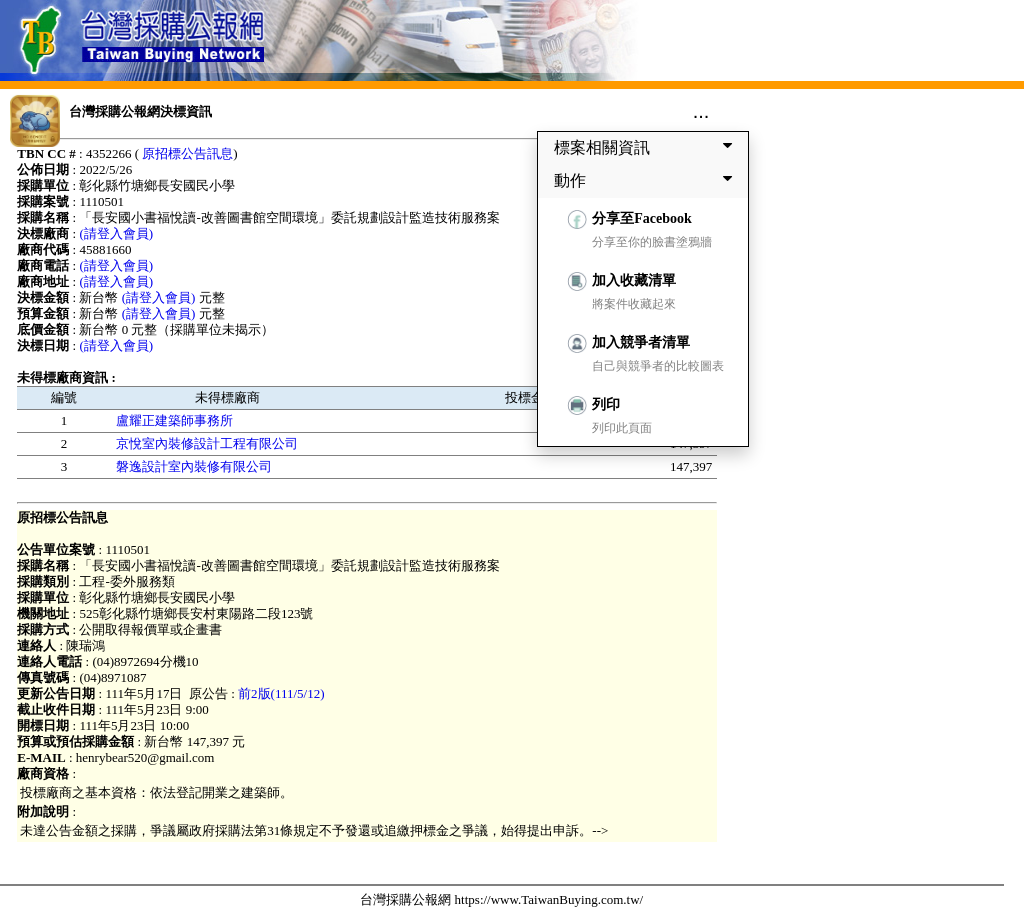 This screenshot has width=1024, height=924. Describe the element at coordinates (187, 153) in the screenshot. I see `原招標公告訊息` at that location.